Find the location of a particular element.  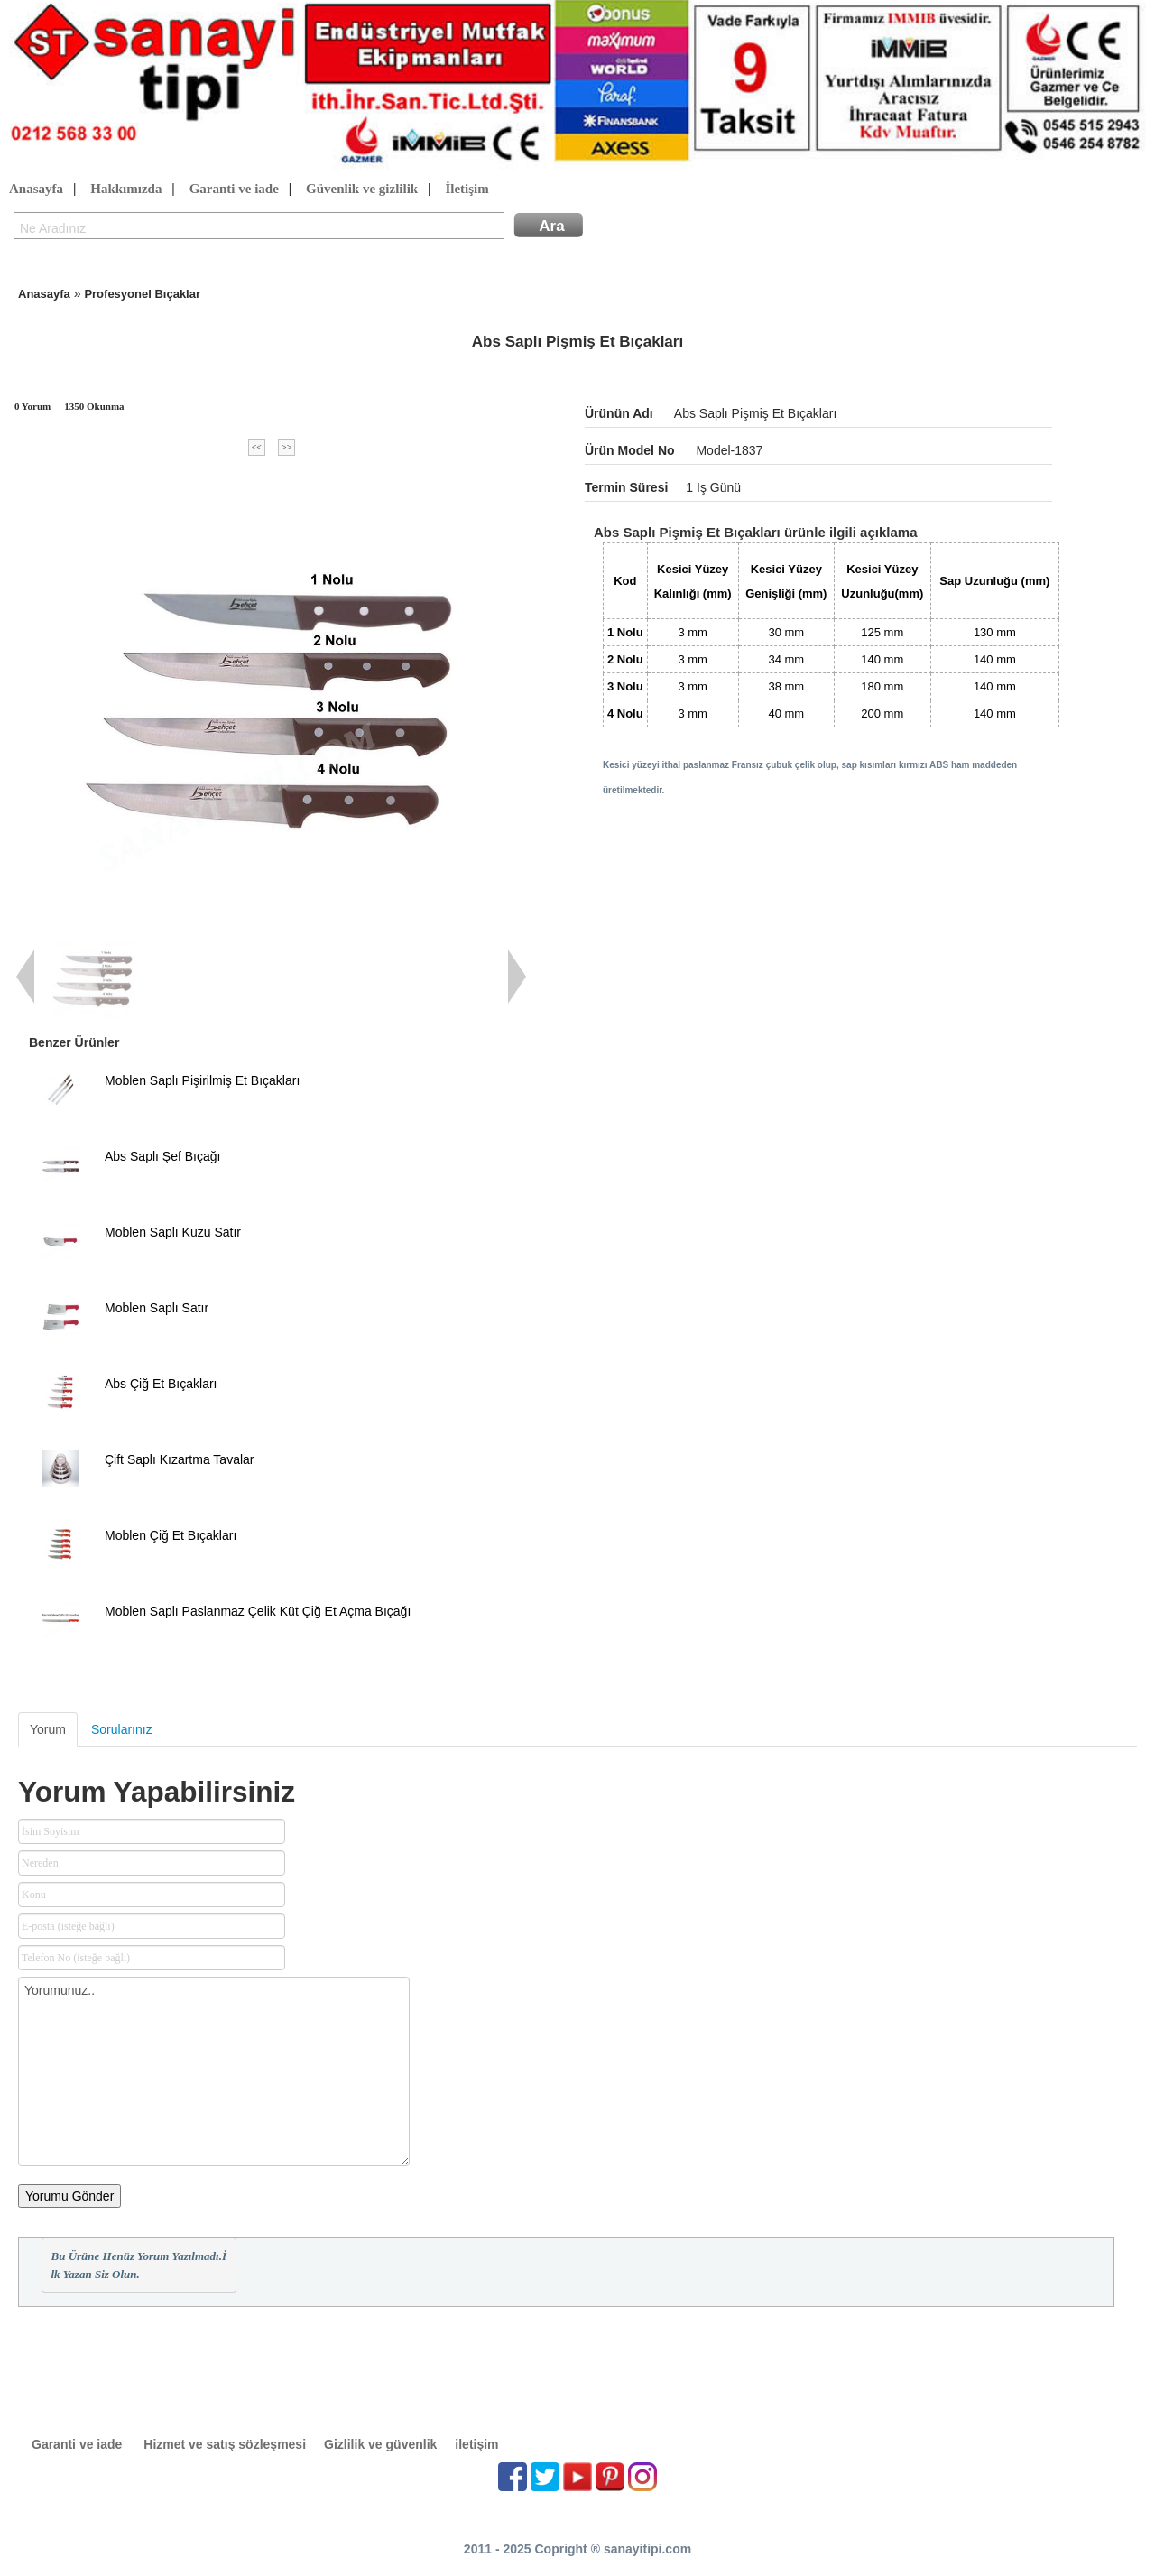

Yorumunuz.. is located at coordinates (214, 2071).